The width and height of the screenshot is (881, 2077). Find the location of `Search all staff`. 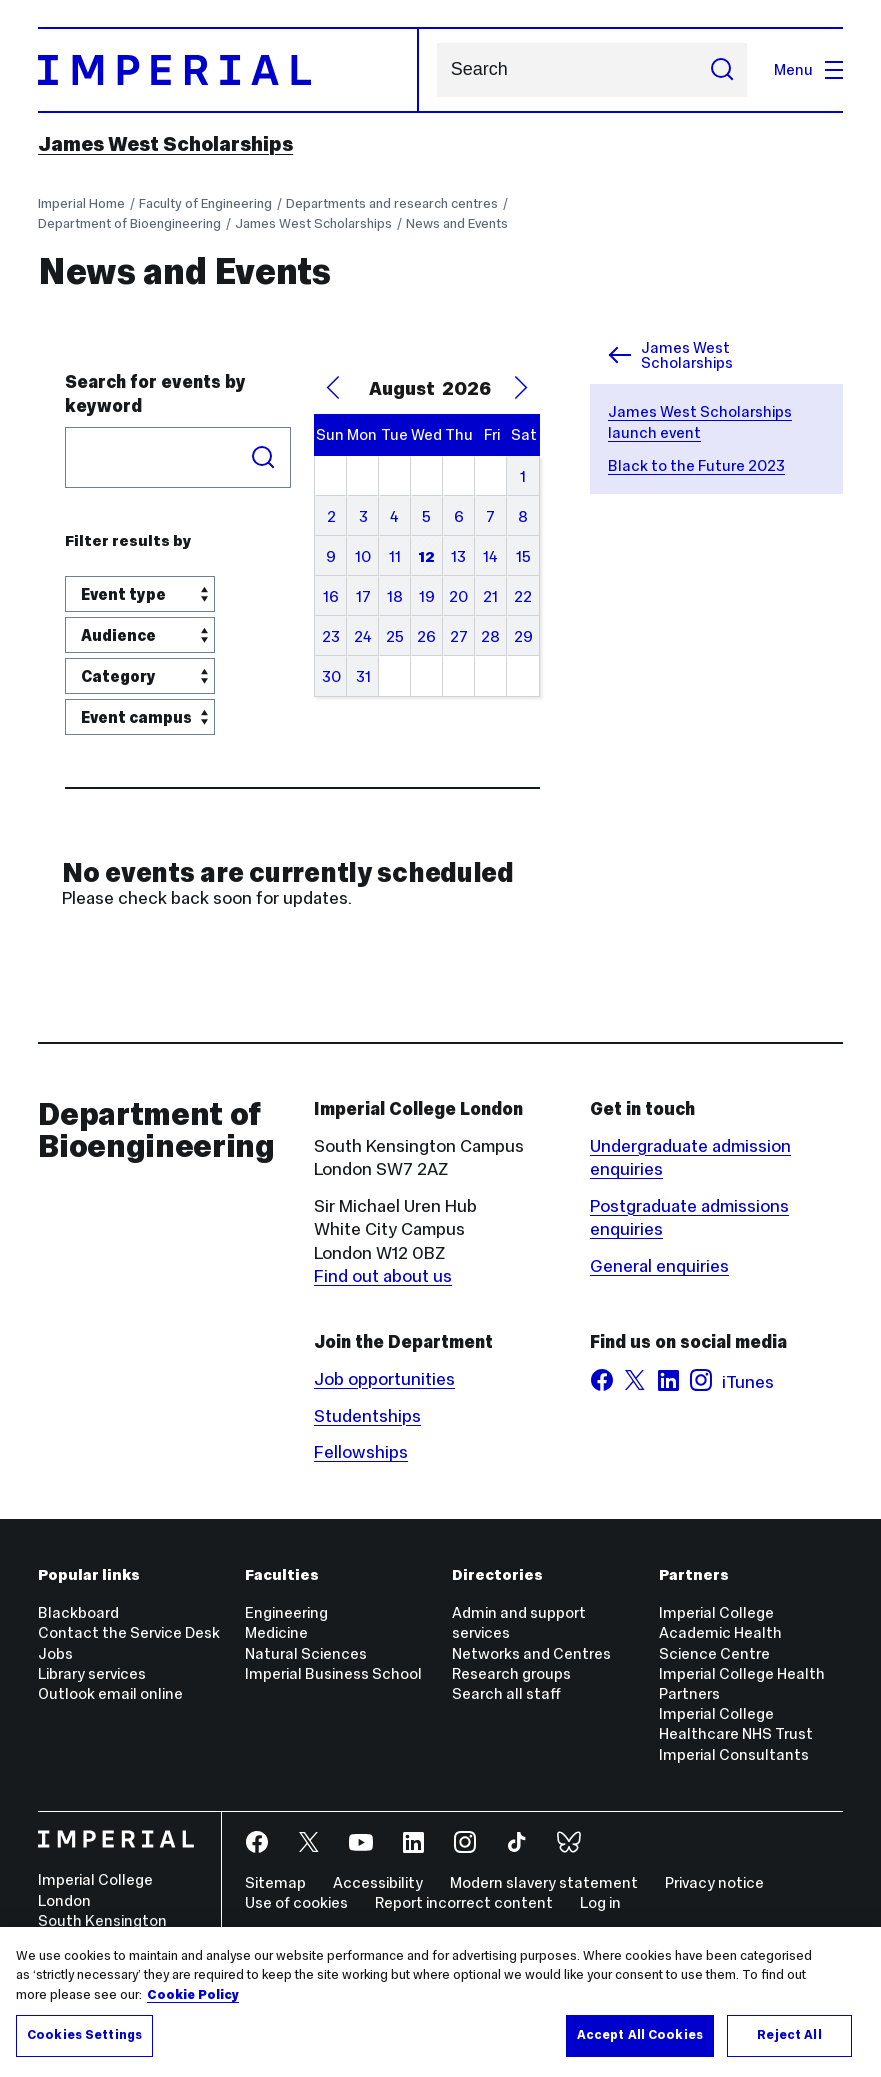

Search all staff is located at coordinates (506, 1693).